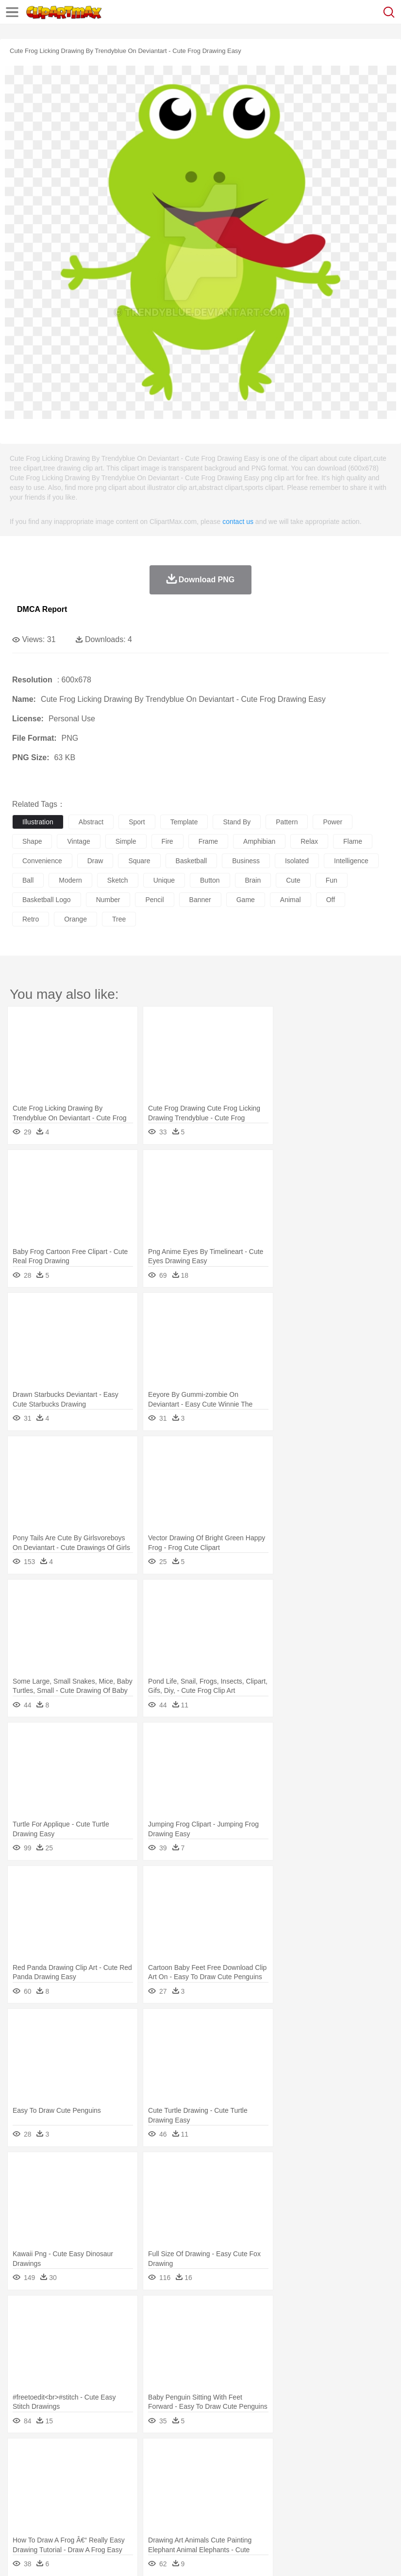 The height and width of the screenshot is (2576, 401). What do you see at coordinates (276, 2499) in the screenshot?
I see `Map` at bounding box center [276, 2499].